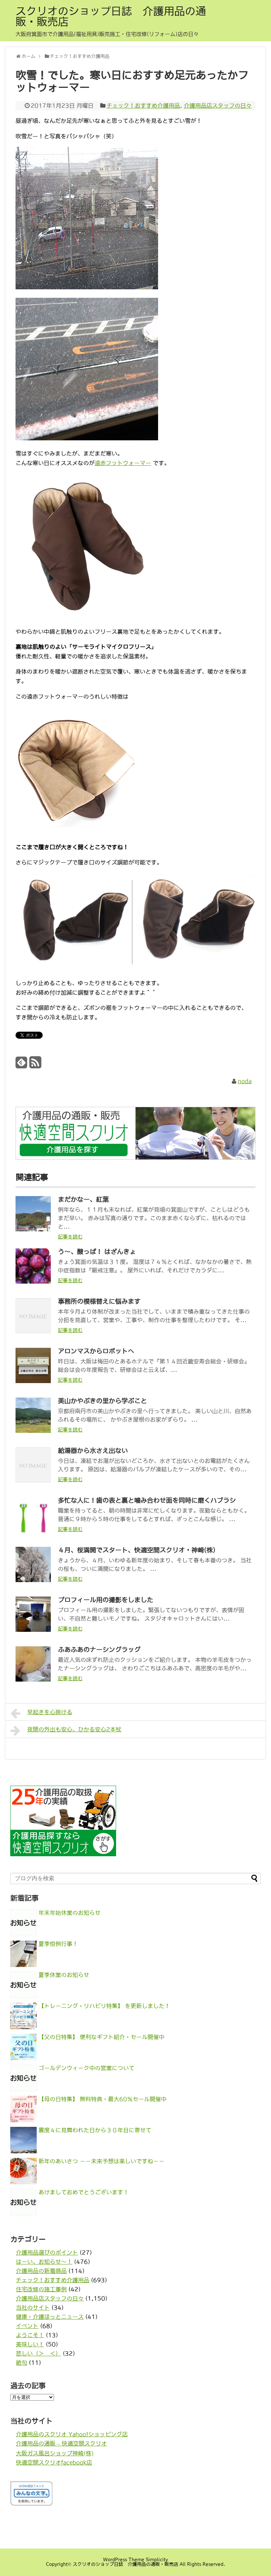  I want to click on 【母の日特集】 無料特典・最大60％セール開催中, so click(102, 2099).